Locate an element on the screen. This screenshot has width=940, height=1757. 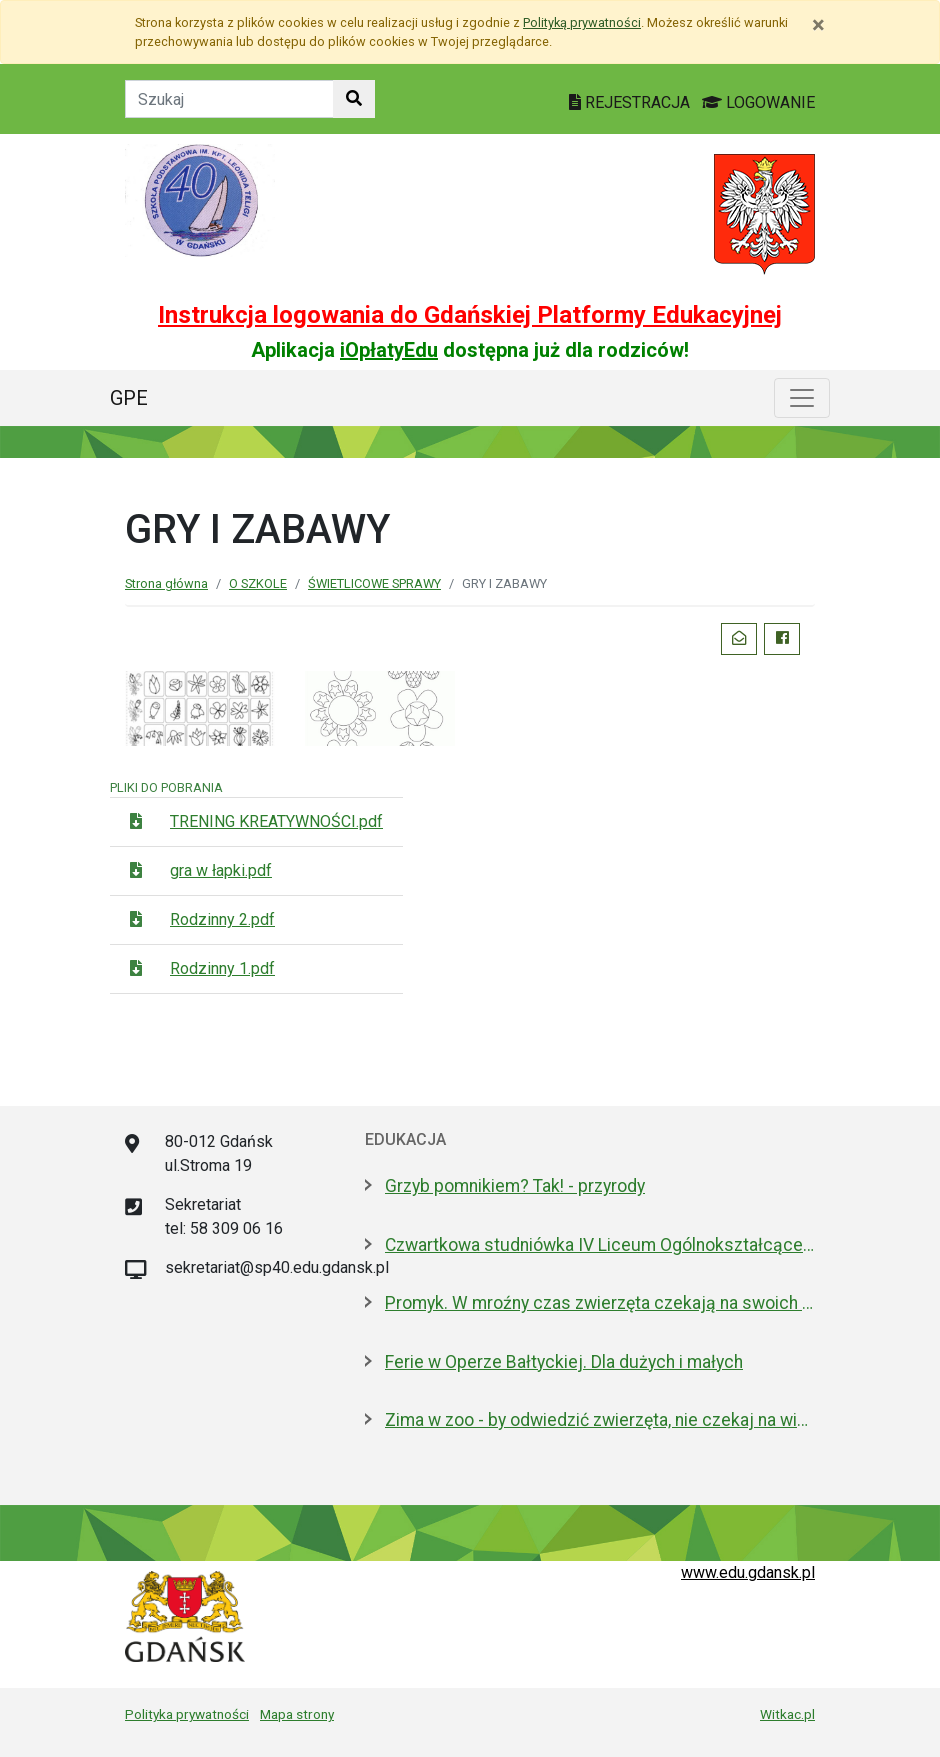
LOGOWANIE is located at coordinates (758, 102).